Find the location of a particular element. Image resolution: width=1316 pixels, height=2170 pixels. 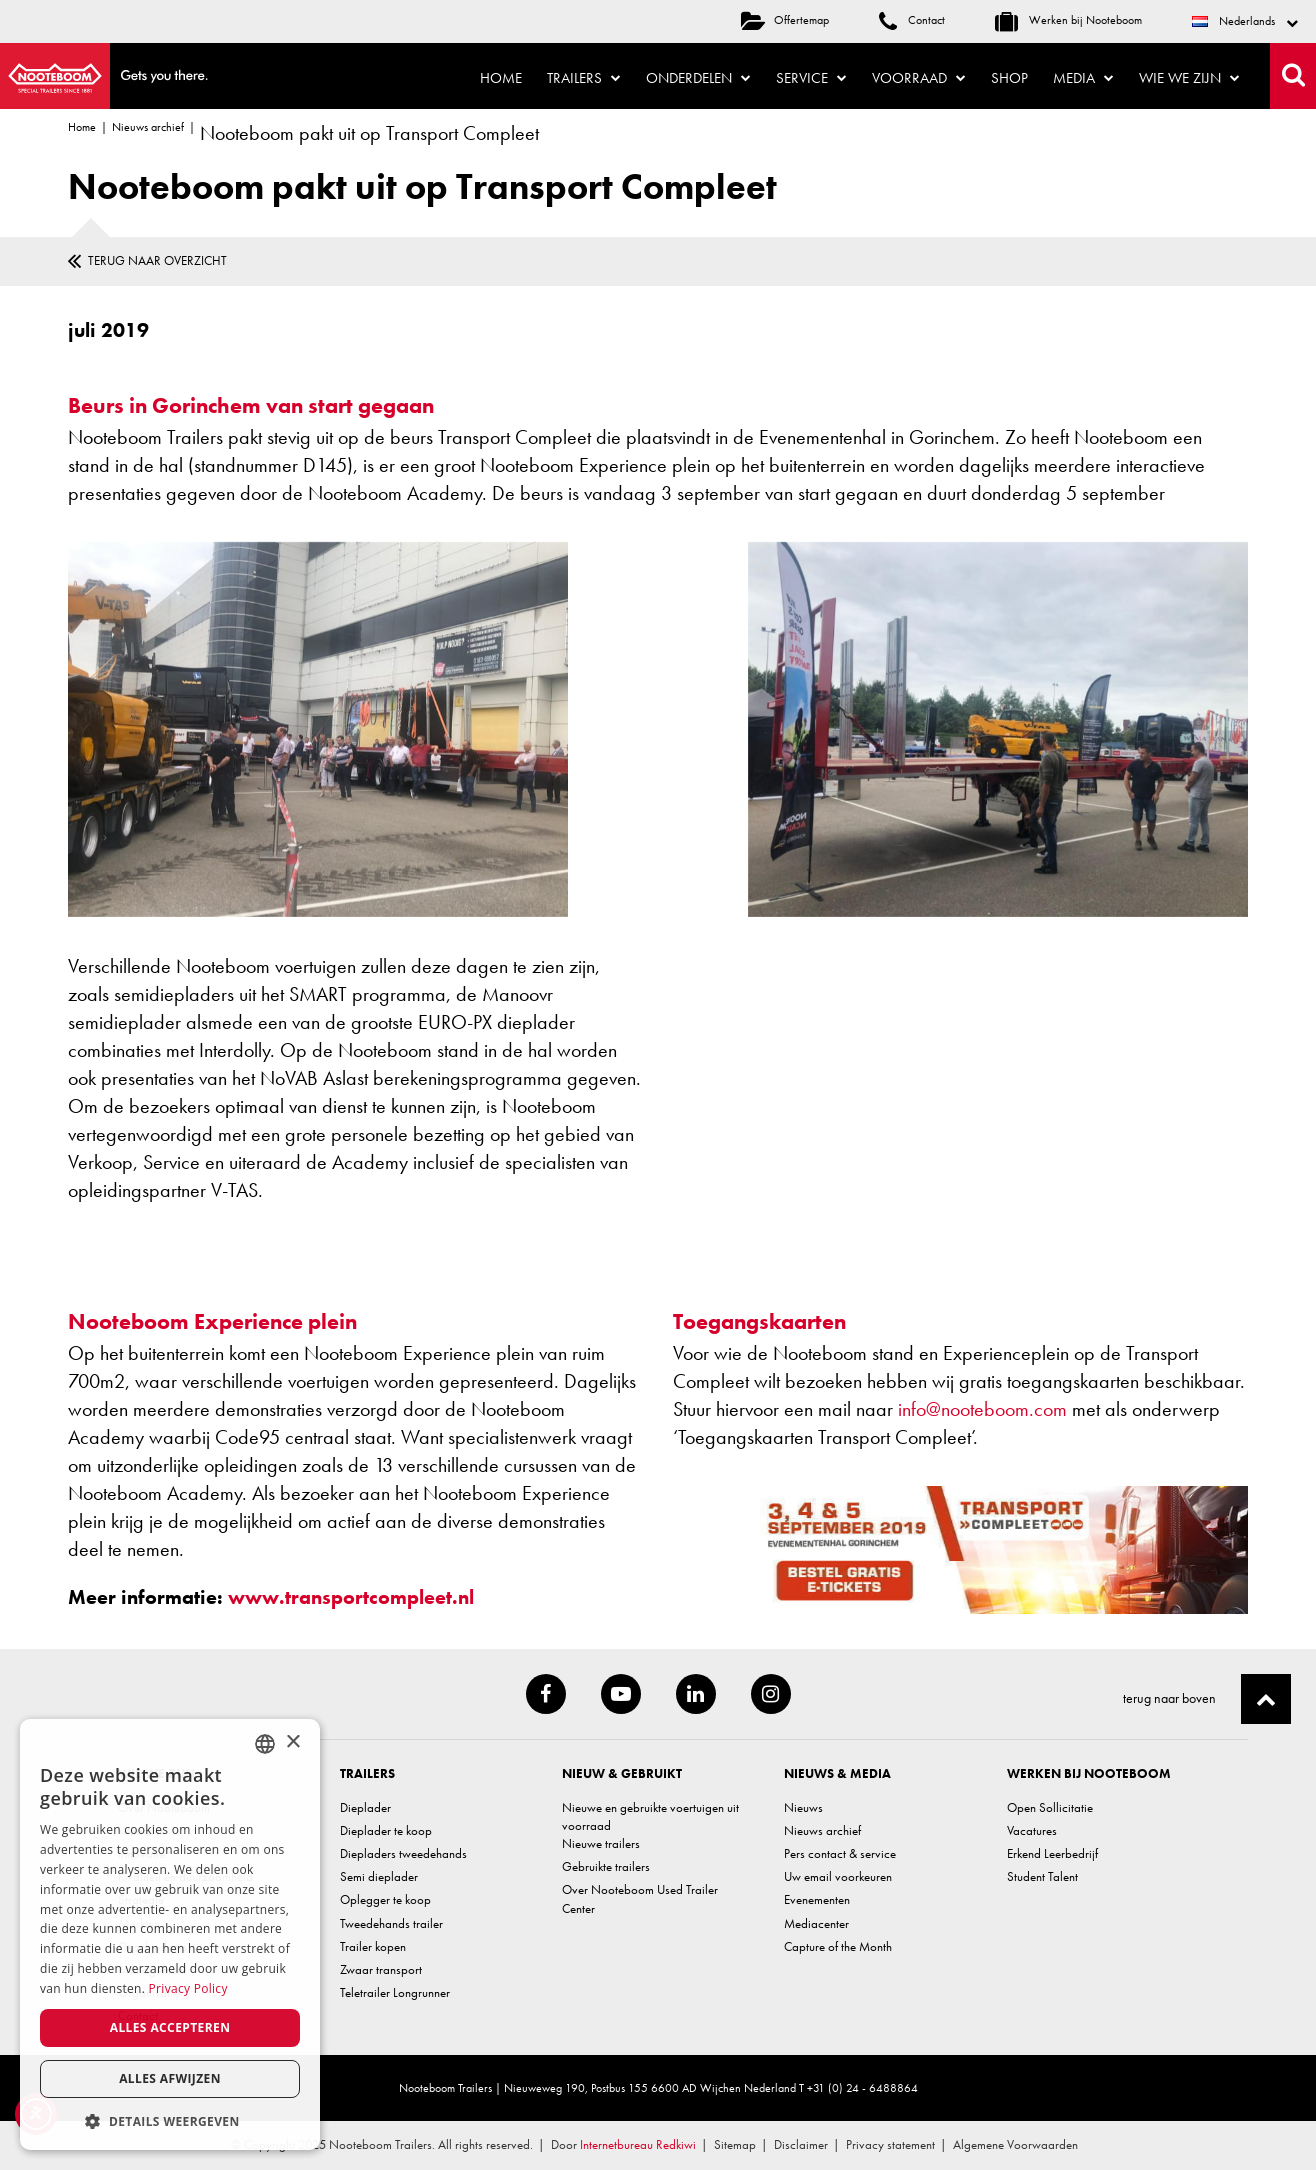

× [button] is located at coordinates (292, 1742).